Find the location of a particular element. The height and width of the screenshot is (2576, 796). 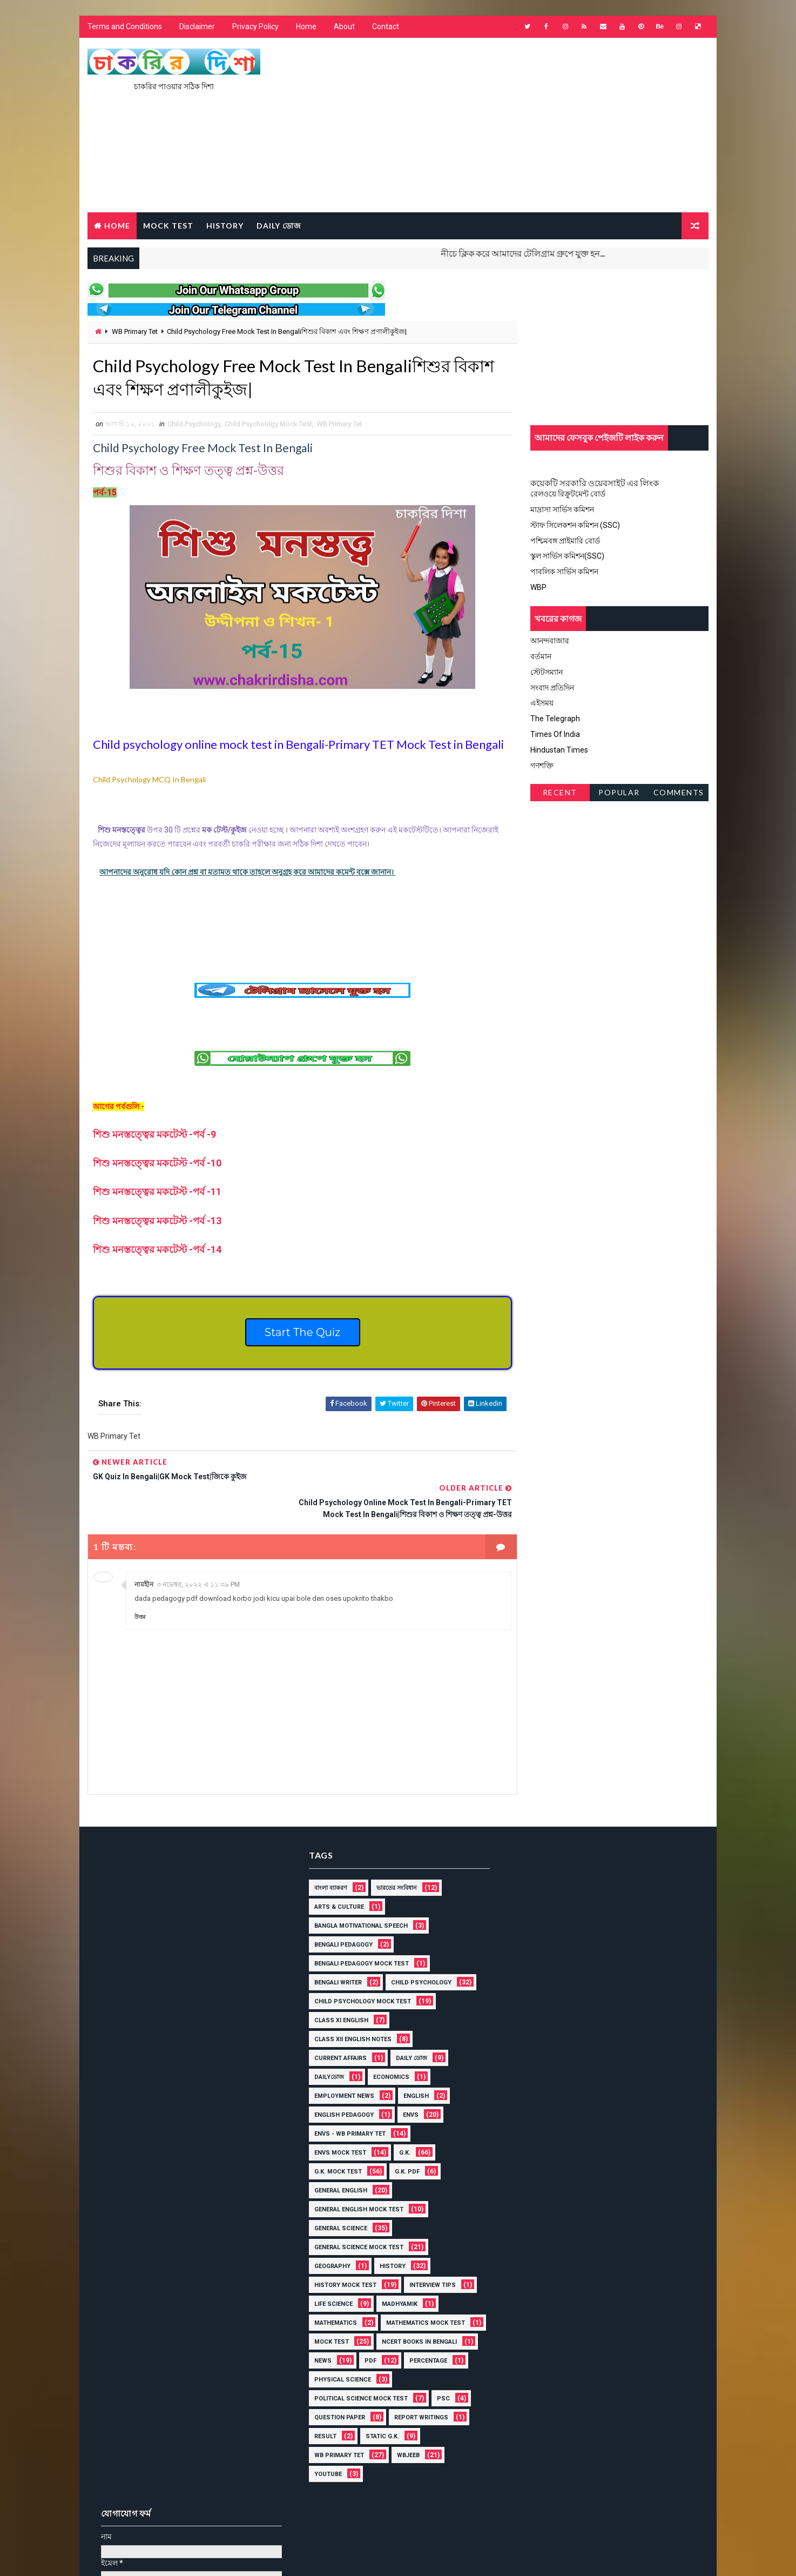

ENVS is located at coordinates (407, 2089).